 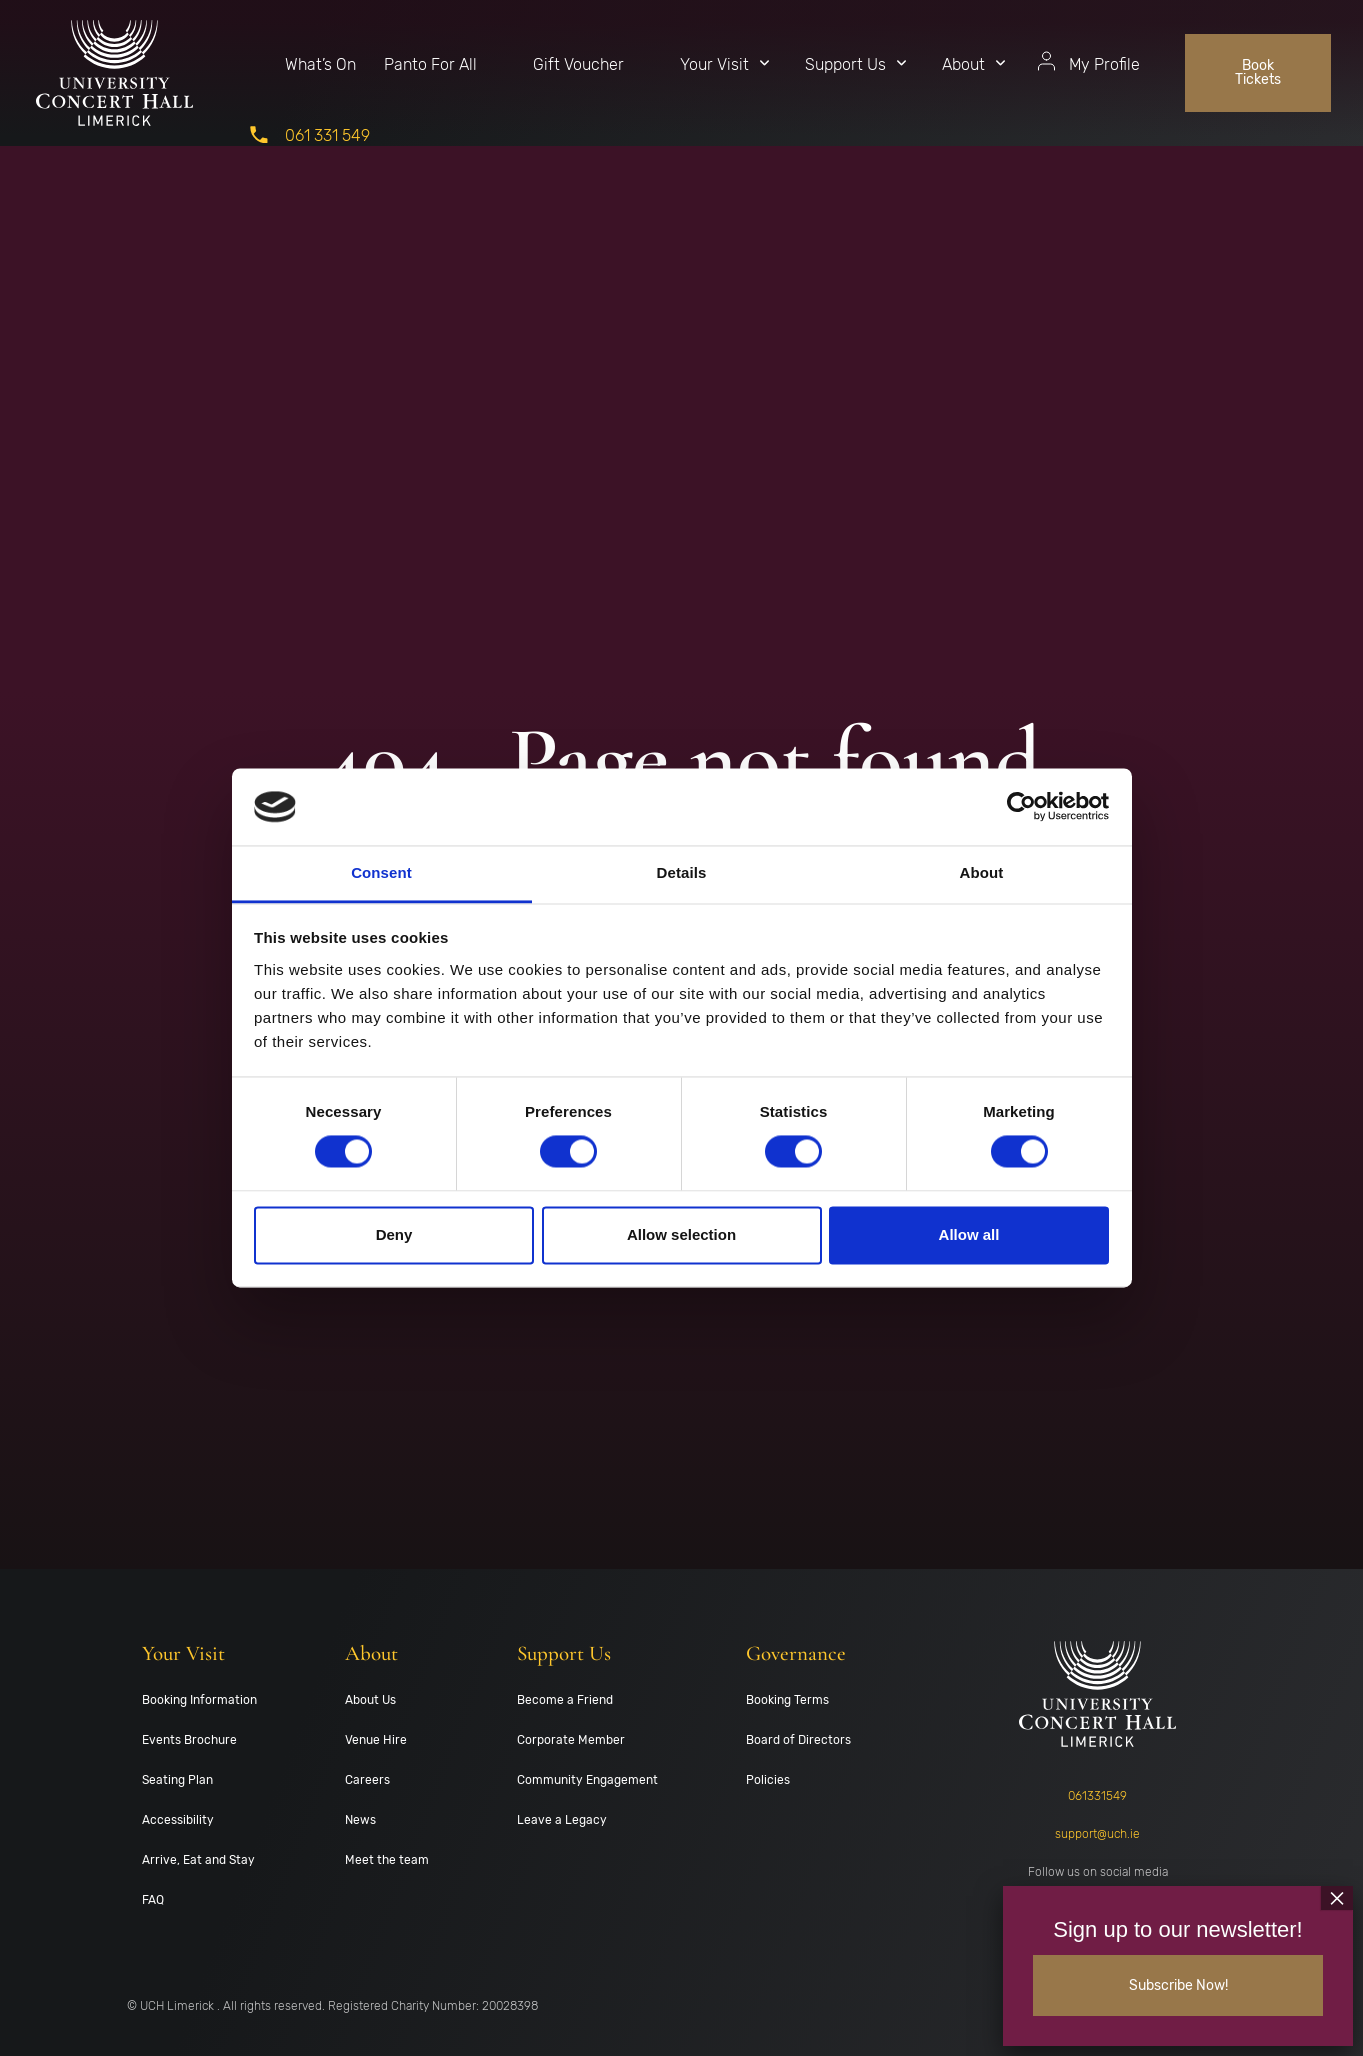 I want to click on News, so click(x=360, y=1820).